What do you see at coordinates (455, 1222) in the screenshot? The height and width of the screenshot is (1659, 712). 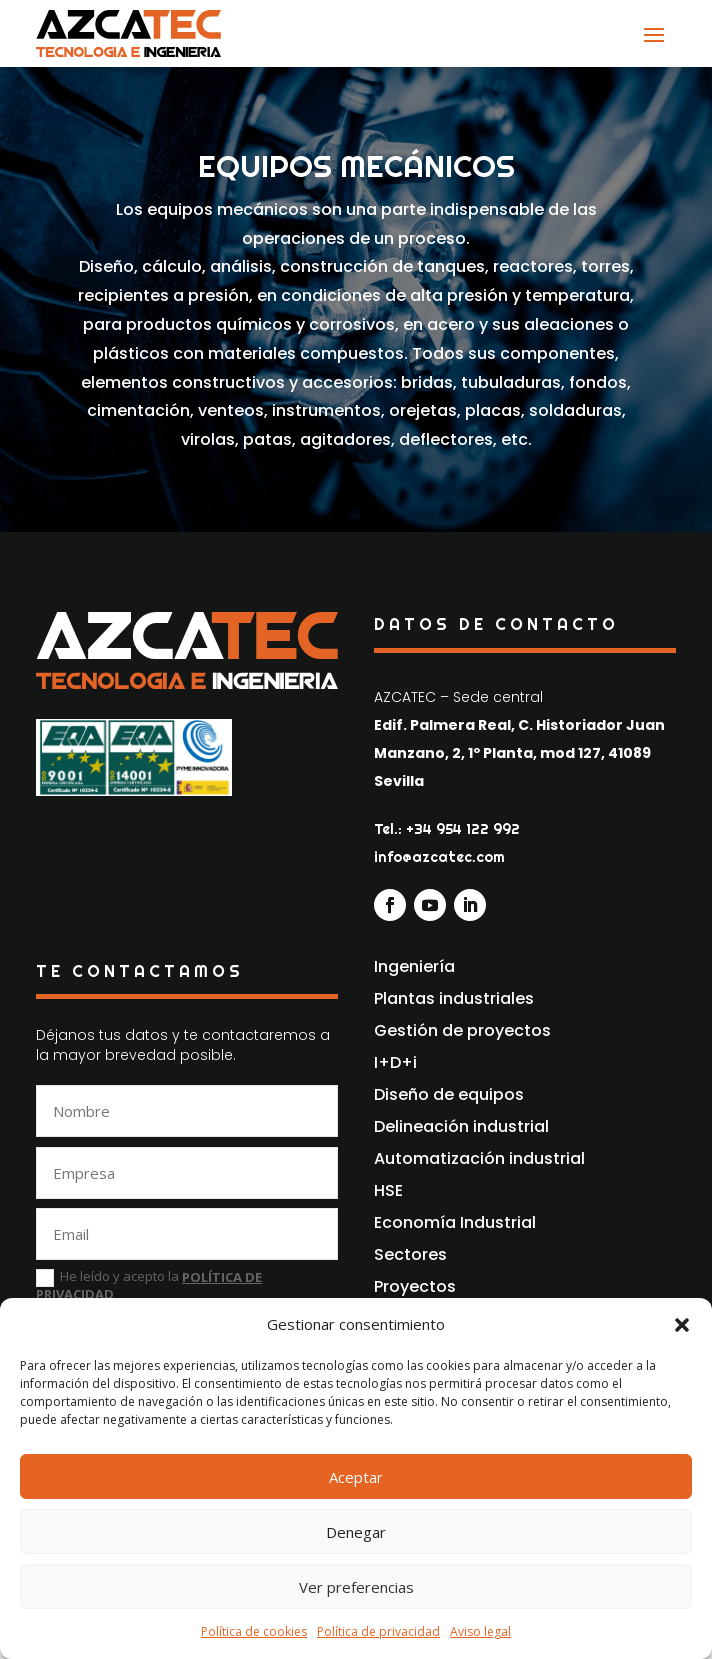 I see `Economía Industrial` at bounding box center [455, 1222].